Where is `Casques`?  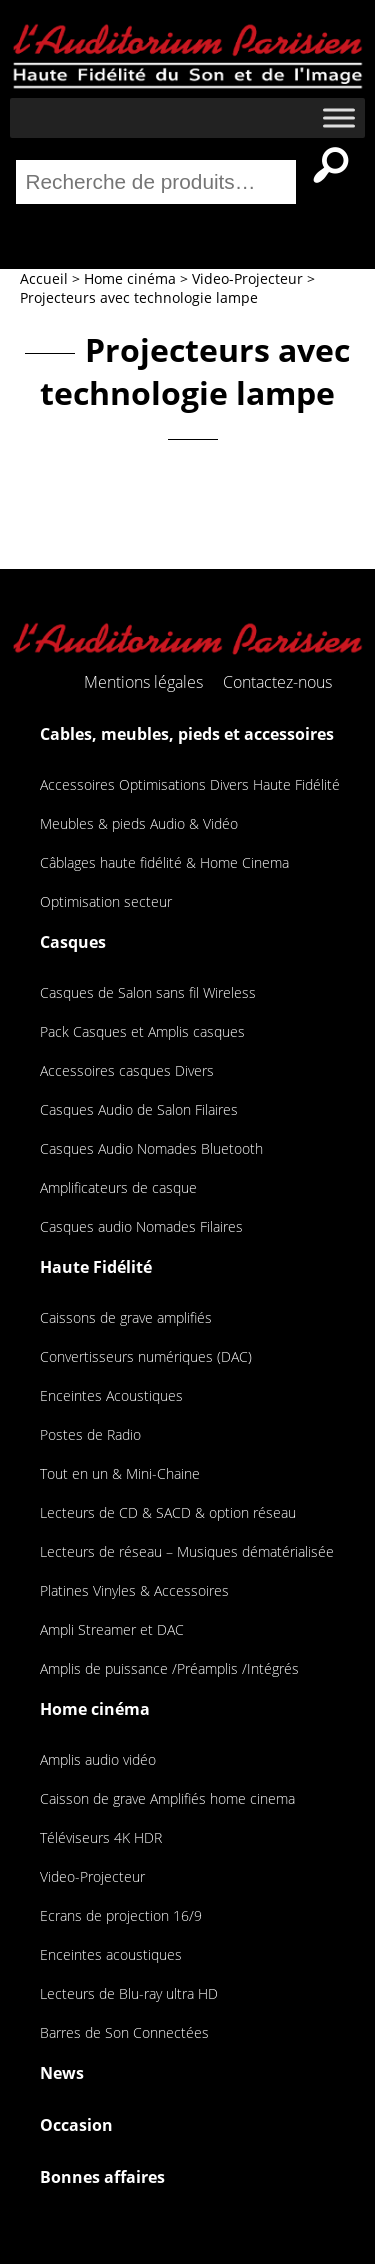 Casques is located at coordinates (73, 942).